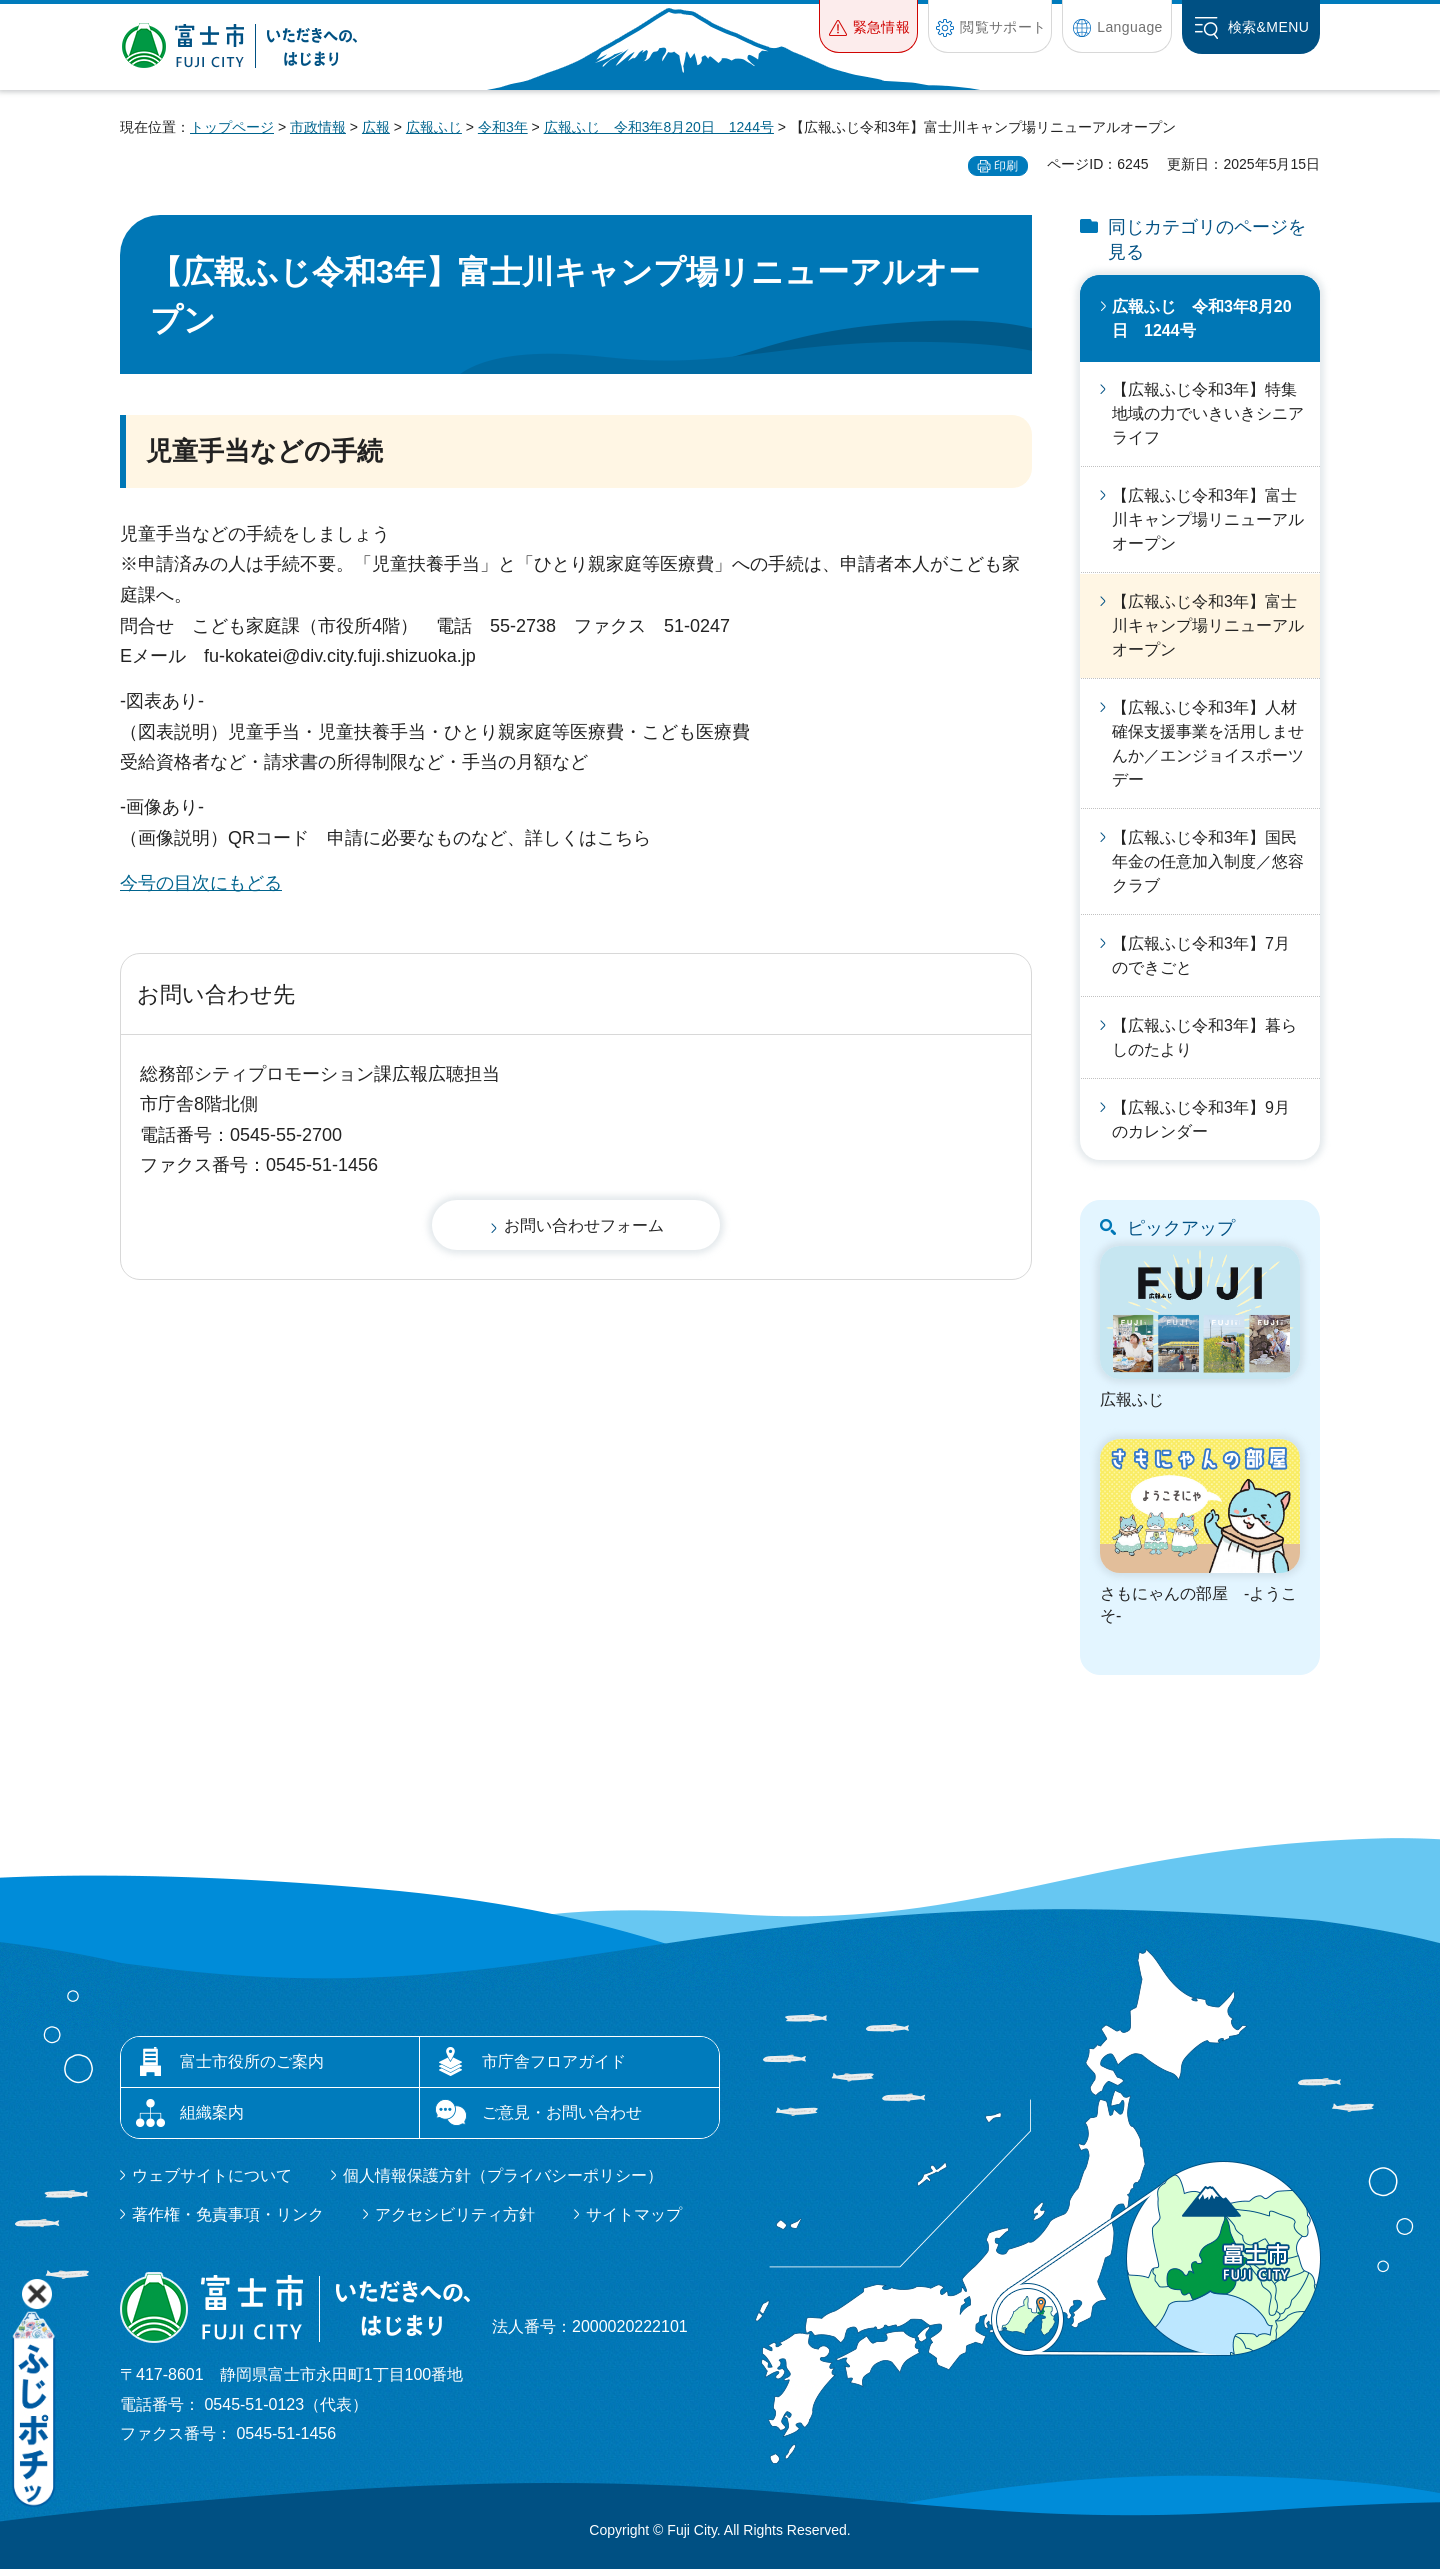  I want to click on 令和3年, so click(503, 127).